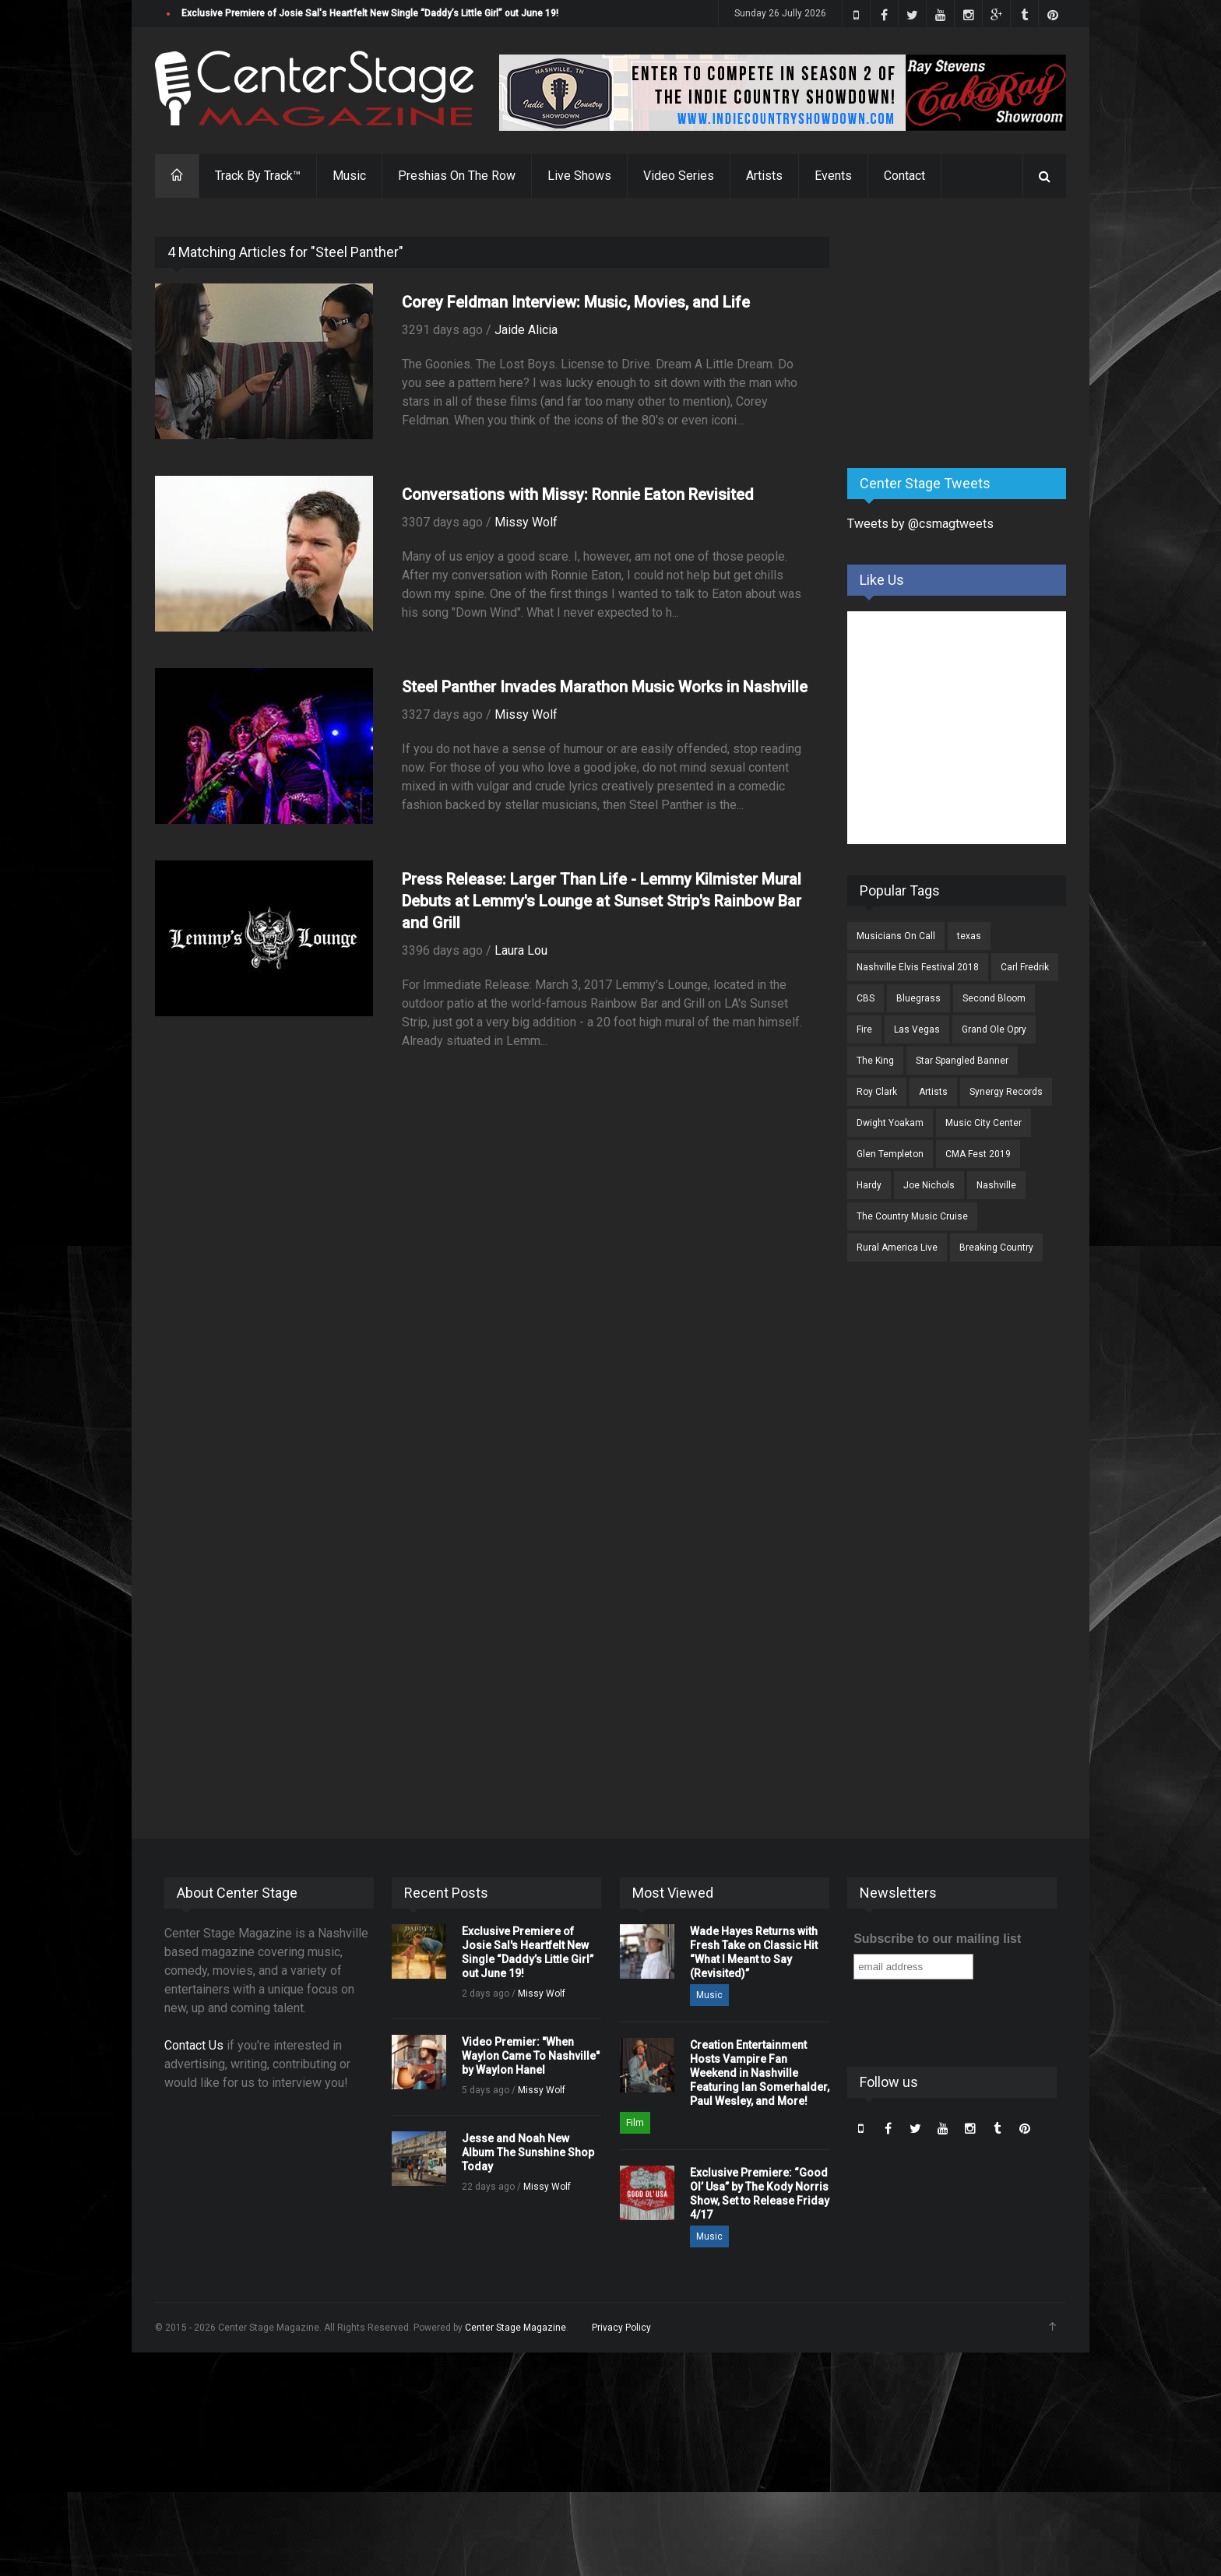 This screenshot has height=2576, width=1221. What do you see at coordinates (528, 2152) in the screenshot?
I see `Jesse and Noah New Album The Sunshine Shop Today` at bounding box center [528, 2152].